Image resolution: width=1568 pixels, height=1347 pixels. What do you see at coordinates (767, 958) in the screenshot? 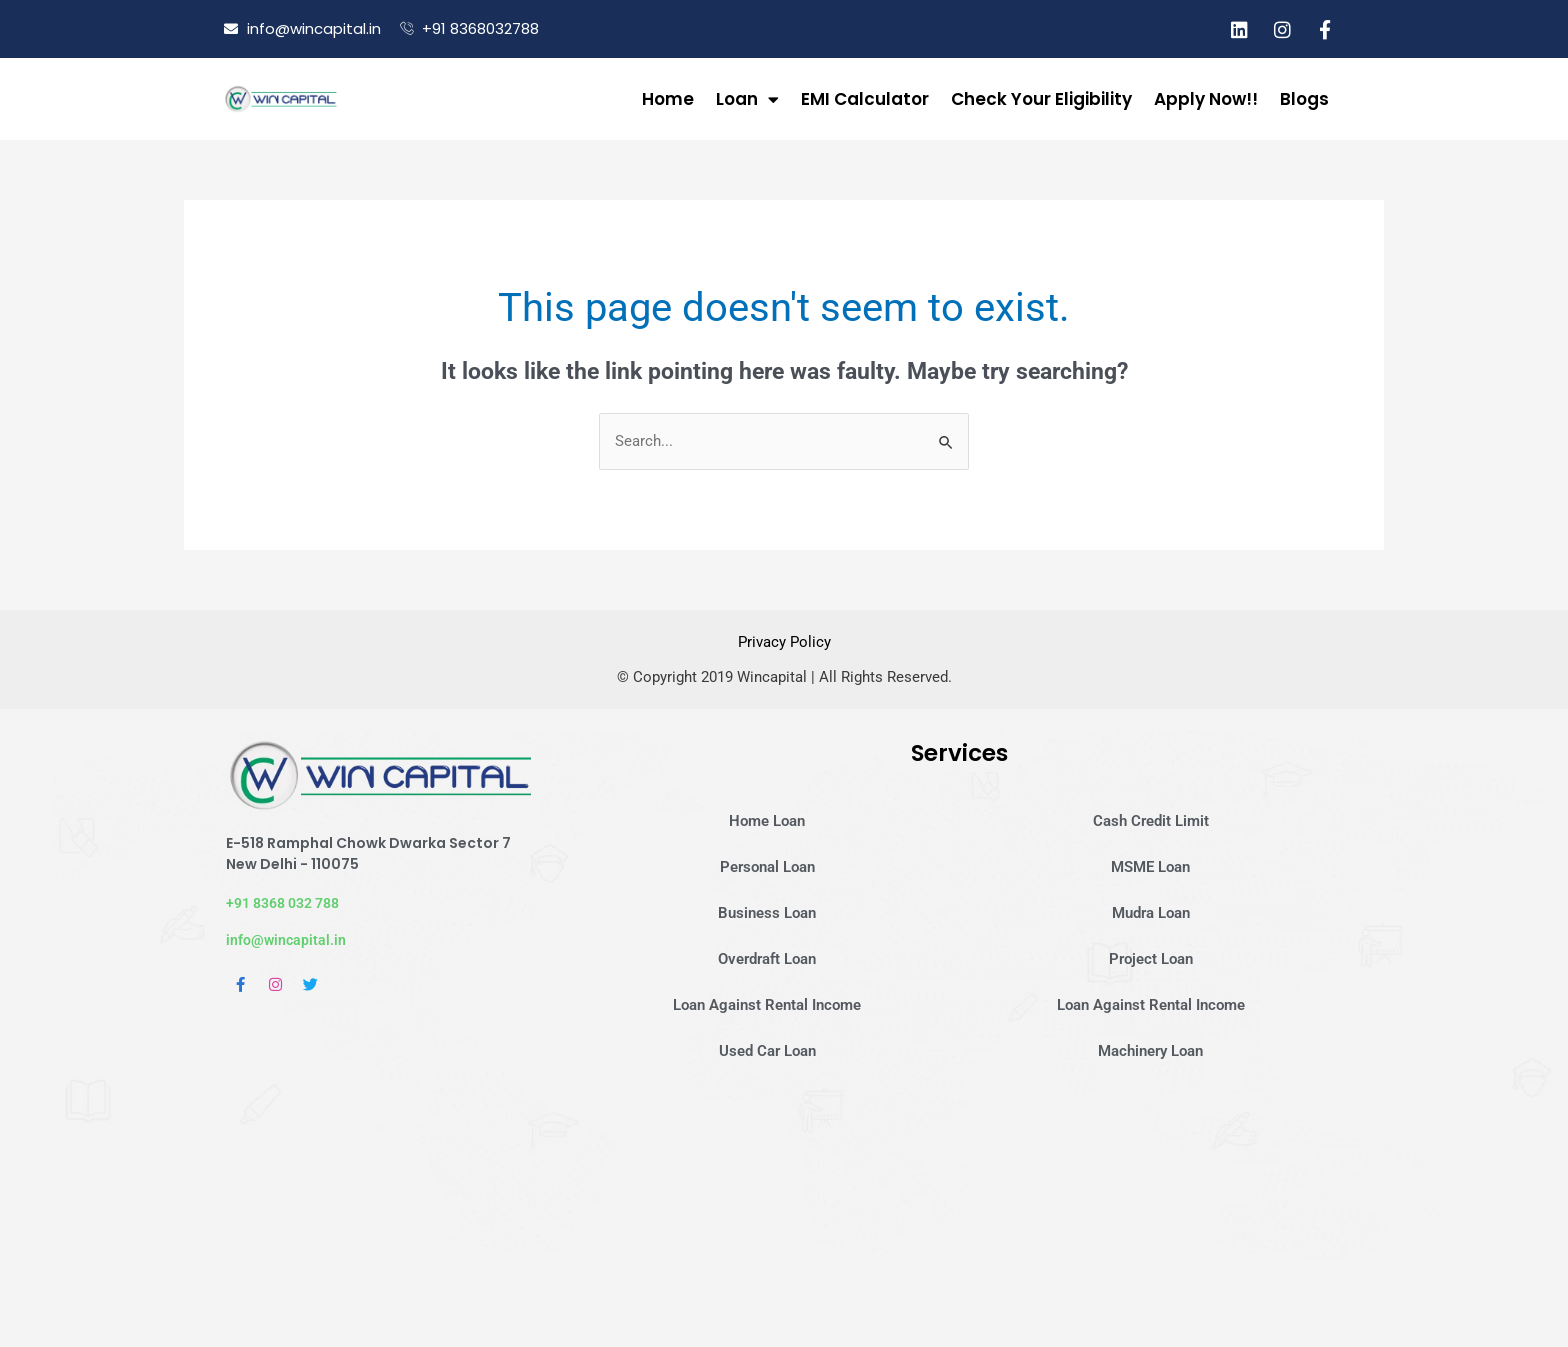
I see `Overdraft Loan` at bounding box center [767, 958].